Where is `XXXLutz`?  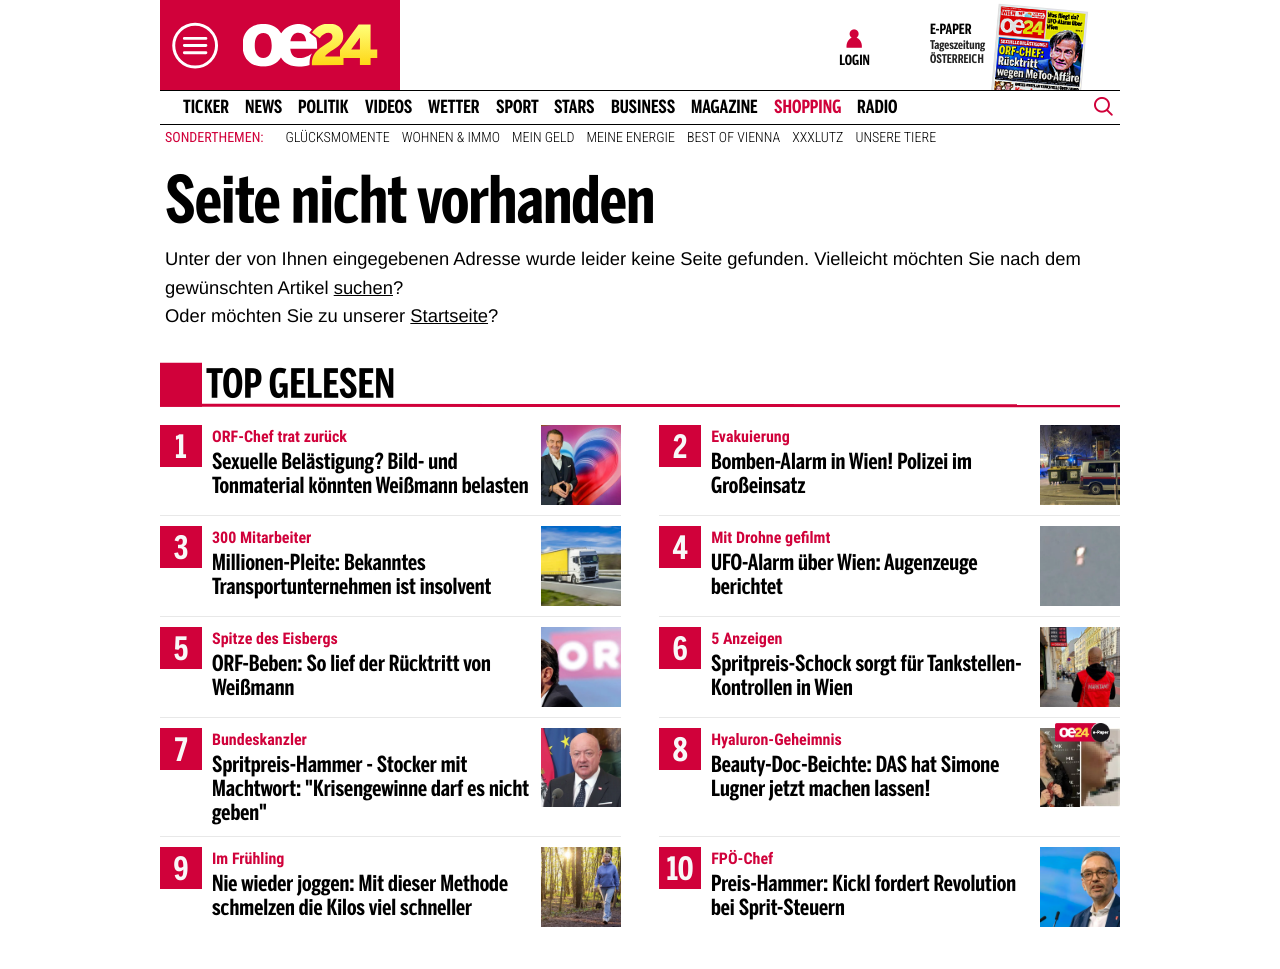 XXXLutz is located at coordinates (817, 138).